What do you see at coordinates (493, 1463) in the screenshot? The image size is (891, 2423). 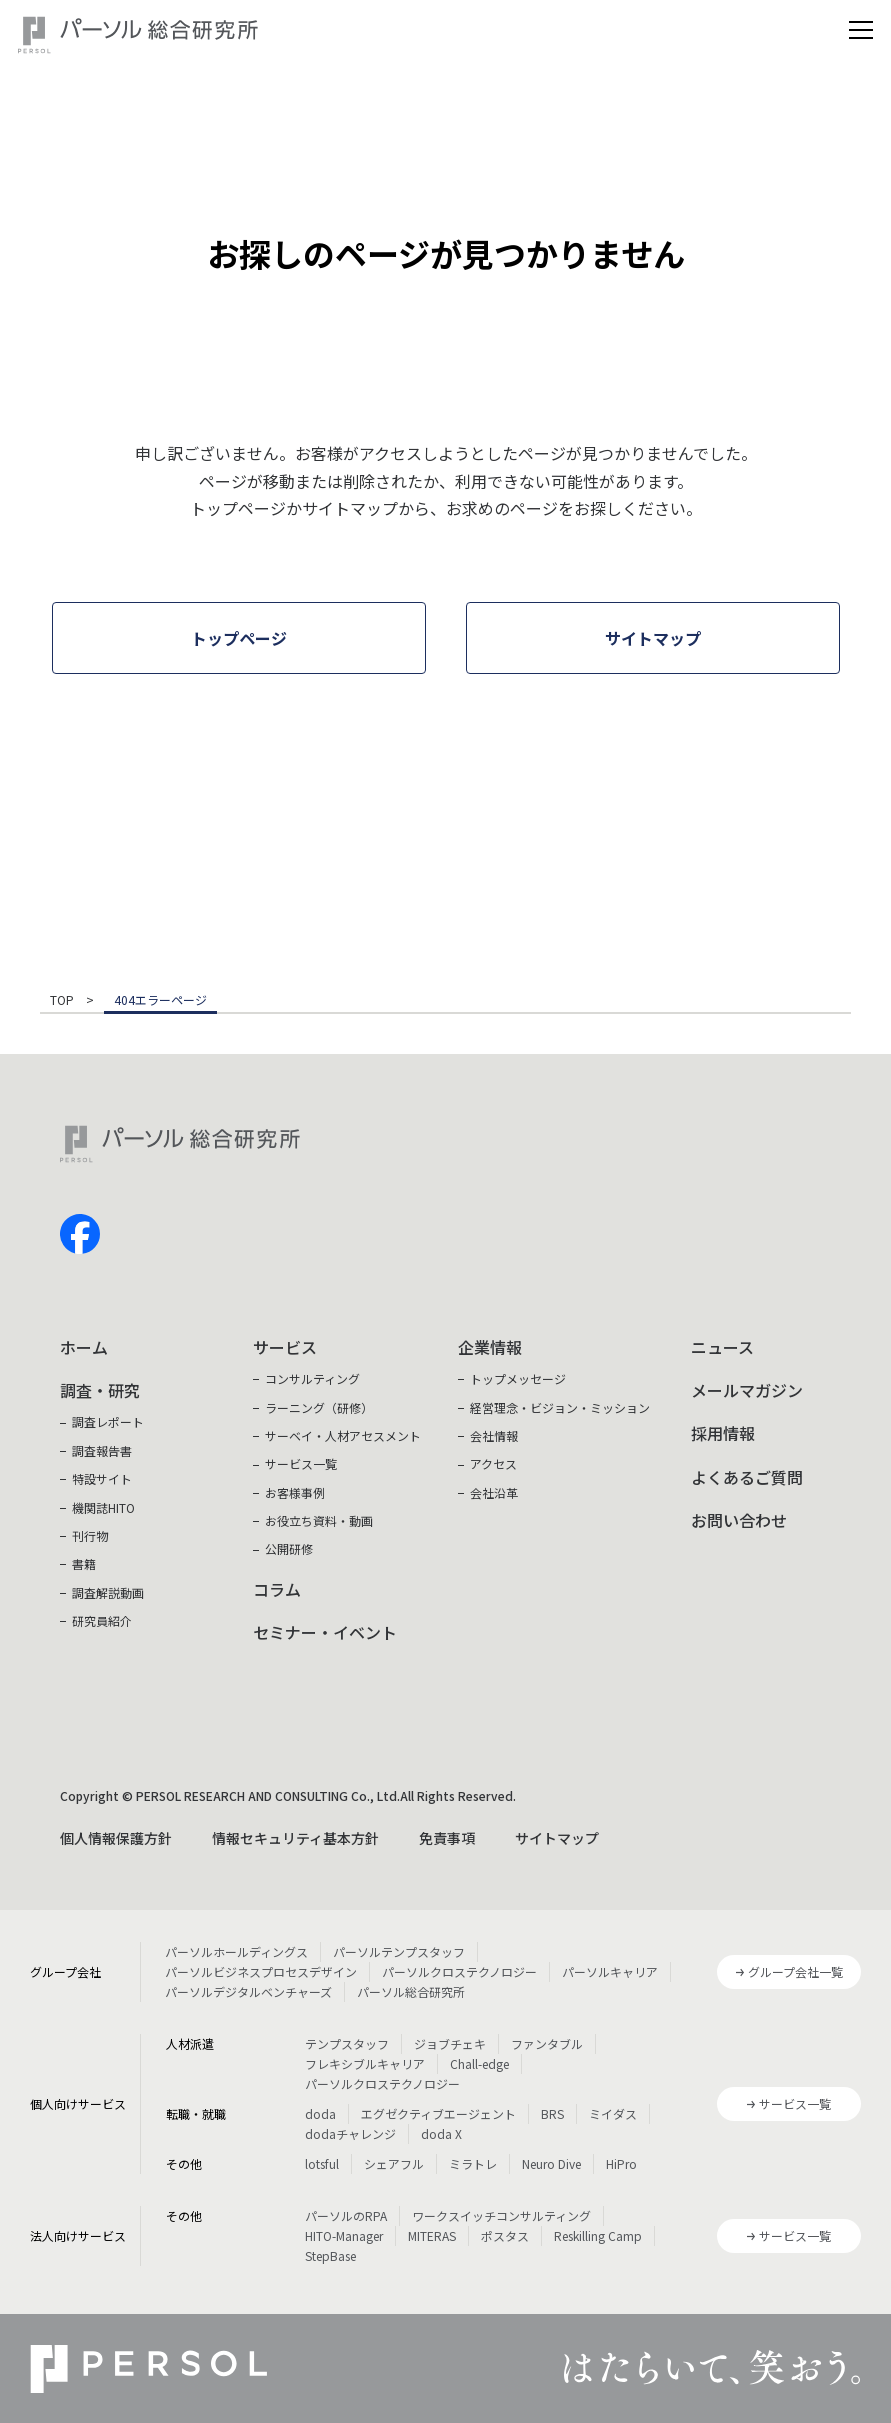 I see `アクセス` at bounding box center [493, 1463].